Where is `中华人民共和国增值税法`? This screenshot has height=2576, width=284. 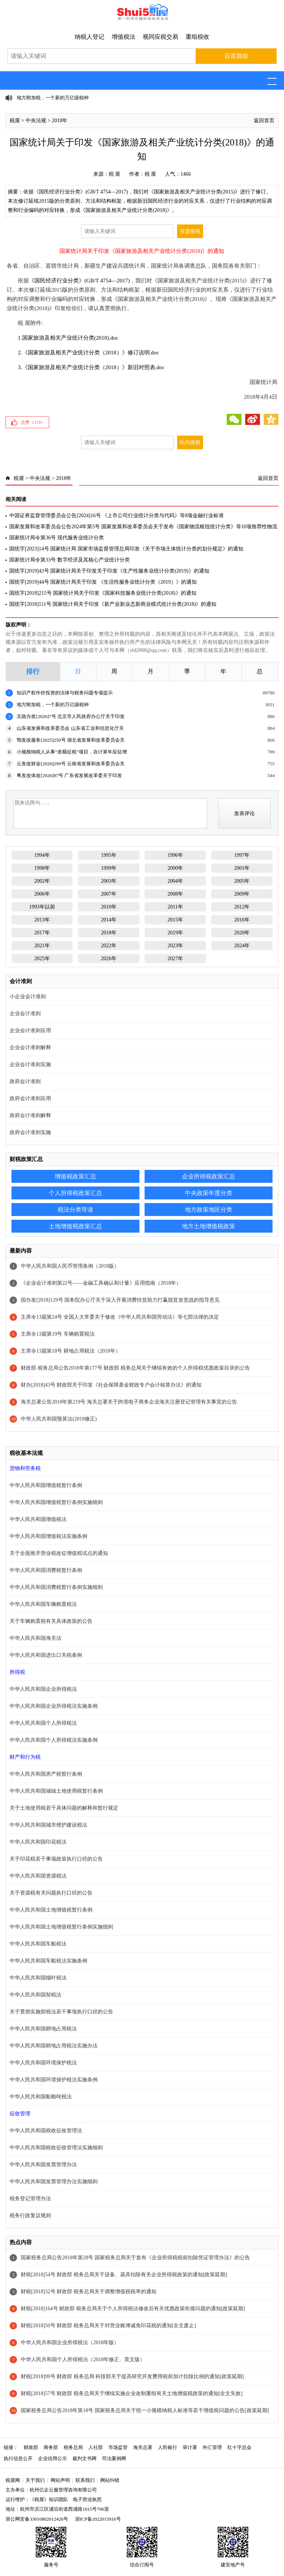 中华人民共和国增值税法 is located at coordinates (38, 1519).